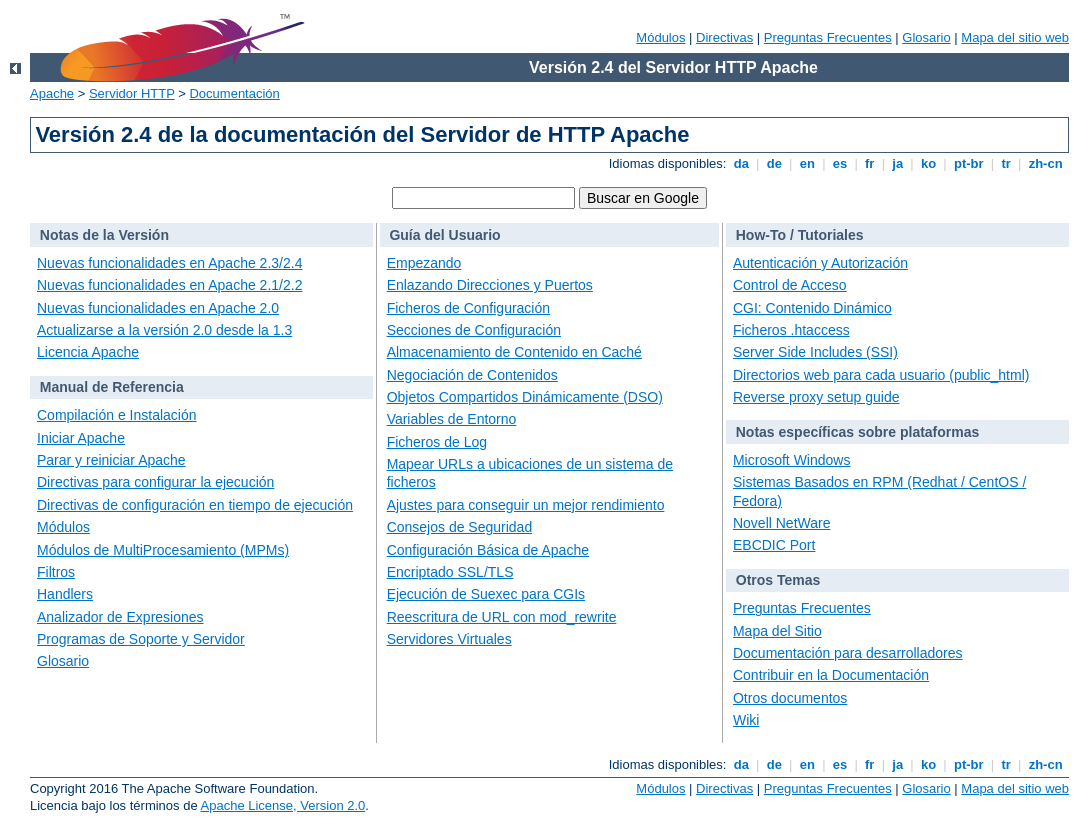 The width and height of the screenshot is (1083, 840). I want to click on Objetos Compartidos Dinámicamente (DSO), so click(525, 397).